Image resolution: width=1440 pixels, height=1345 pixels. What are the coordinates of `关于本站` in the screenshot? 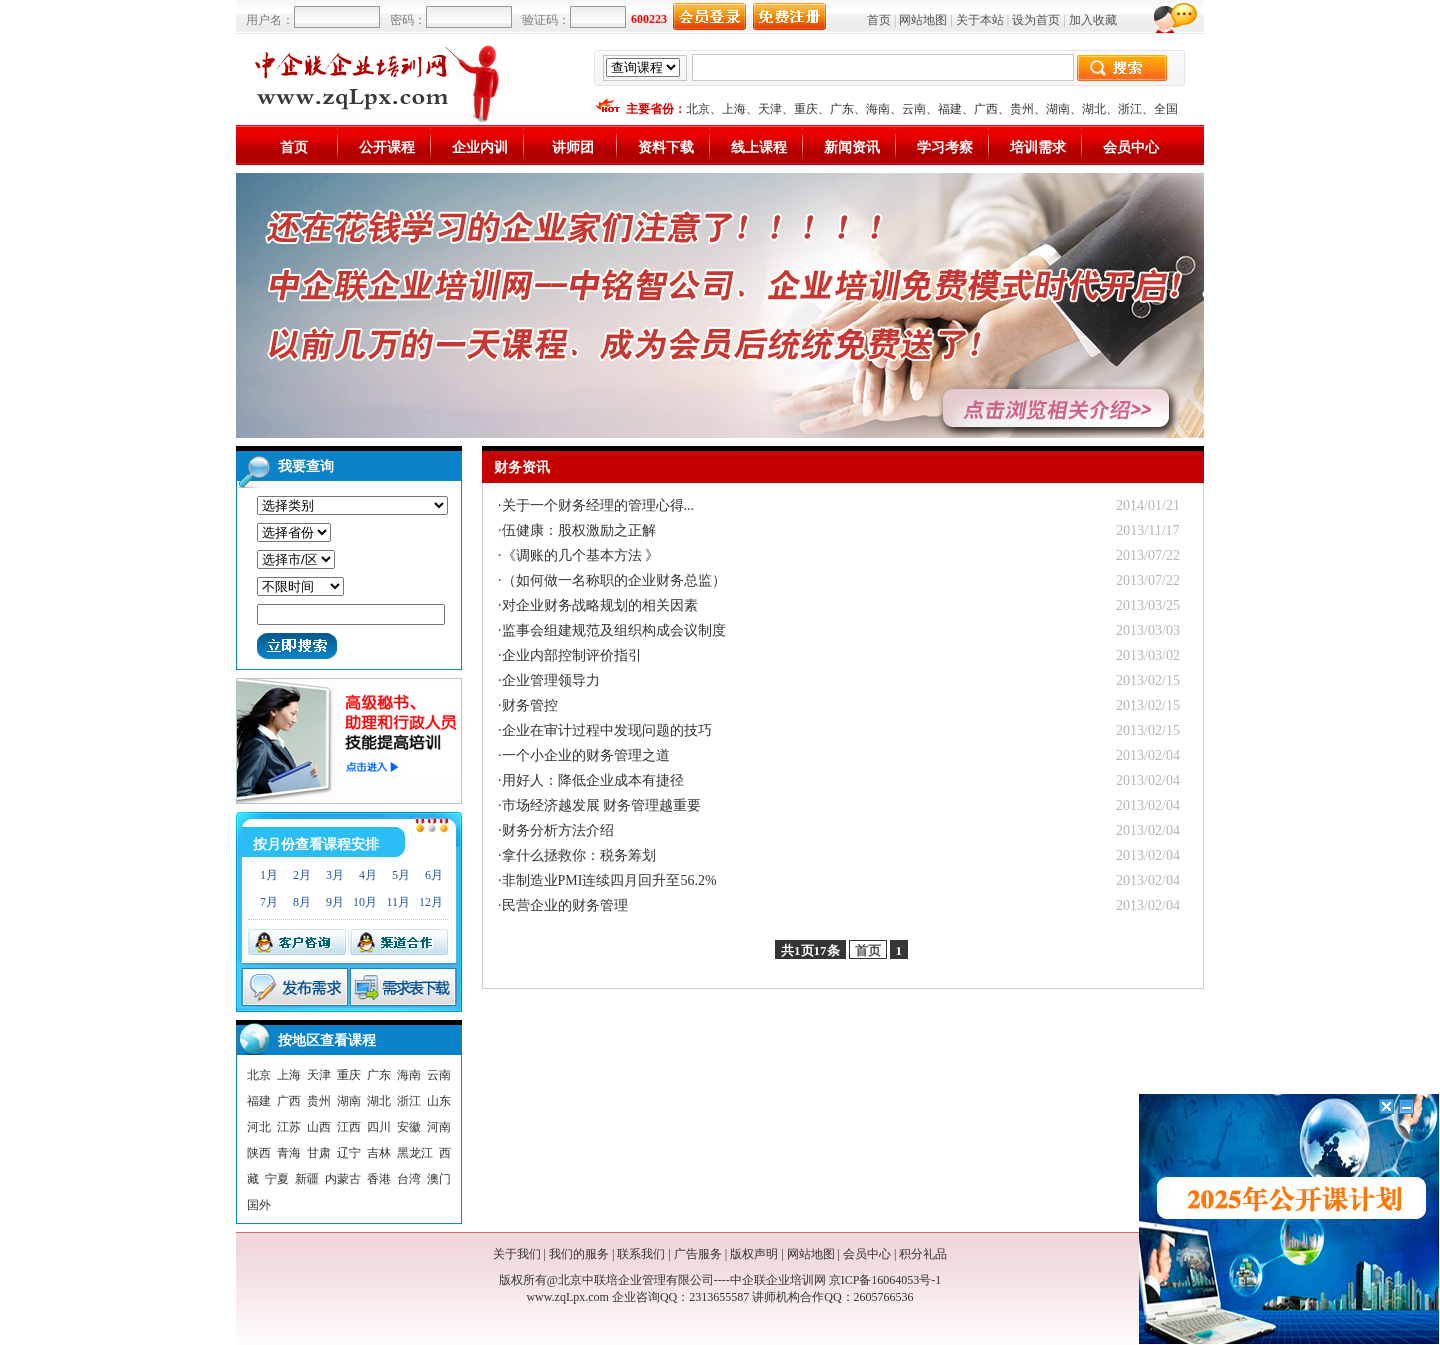 It's located at (980, 20).